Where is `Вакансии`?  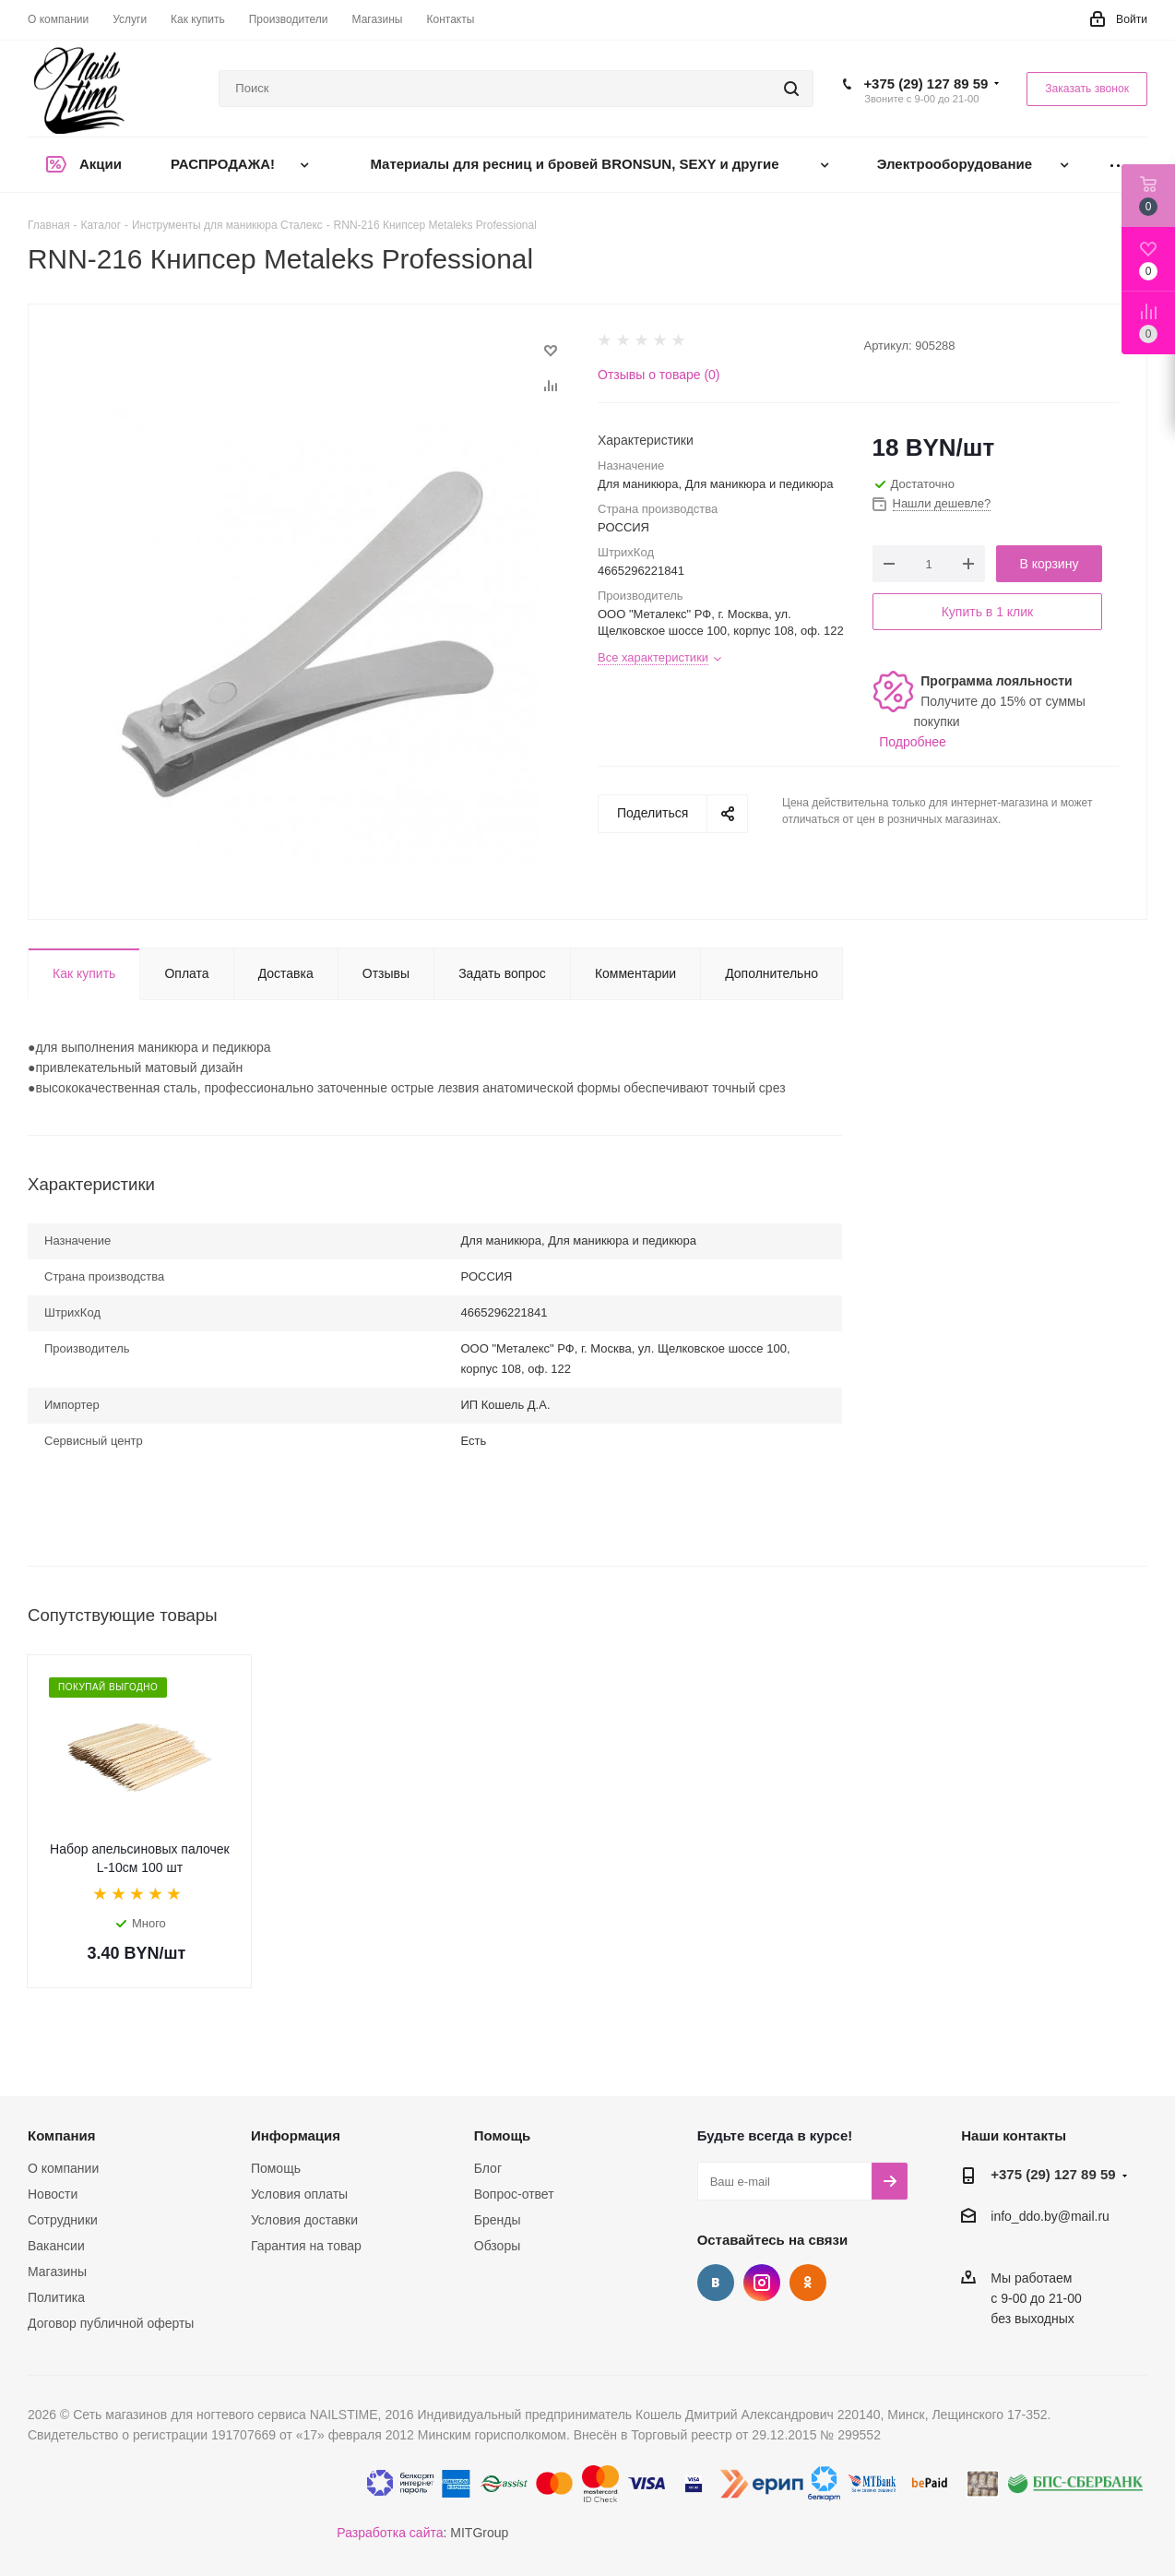
Вакансии is located at coordinates (56, 2245).